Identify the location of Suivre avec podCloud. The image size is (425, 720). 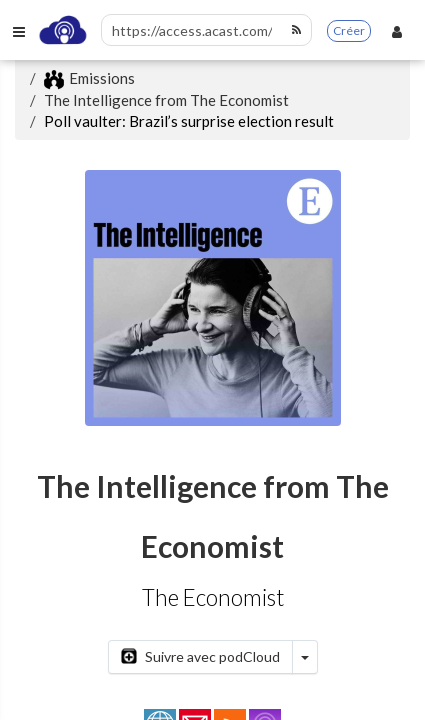
(200, 656).